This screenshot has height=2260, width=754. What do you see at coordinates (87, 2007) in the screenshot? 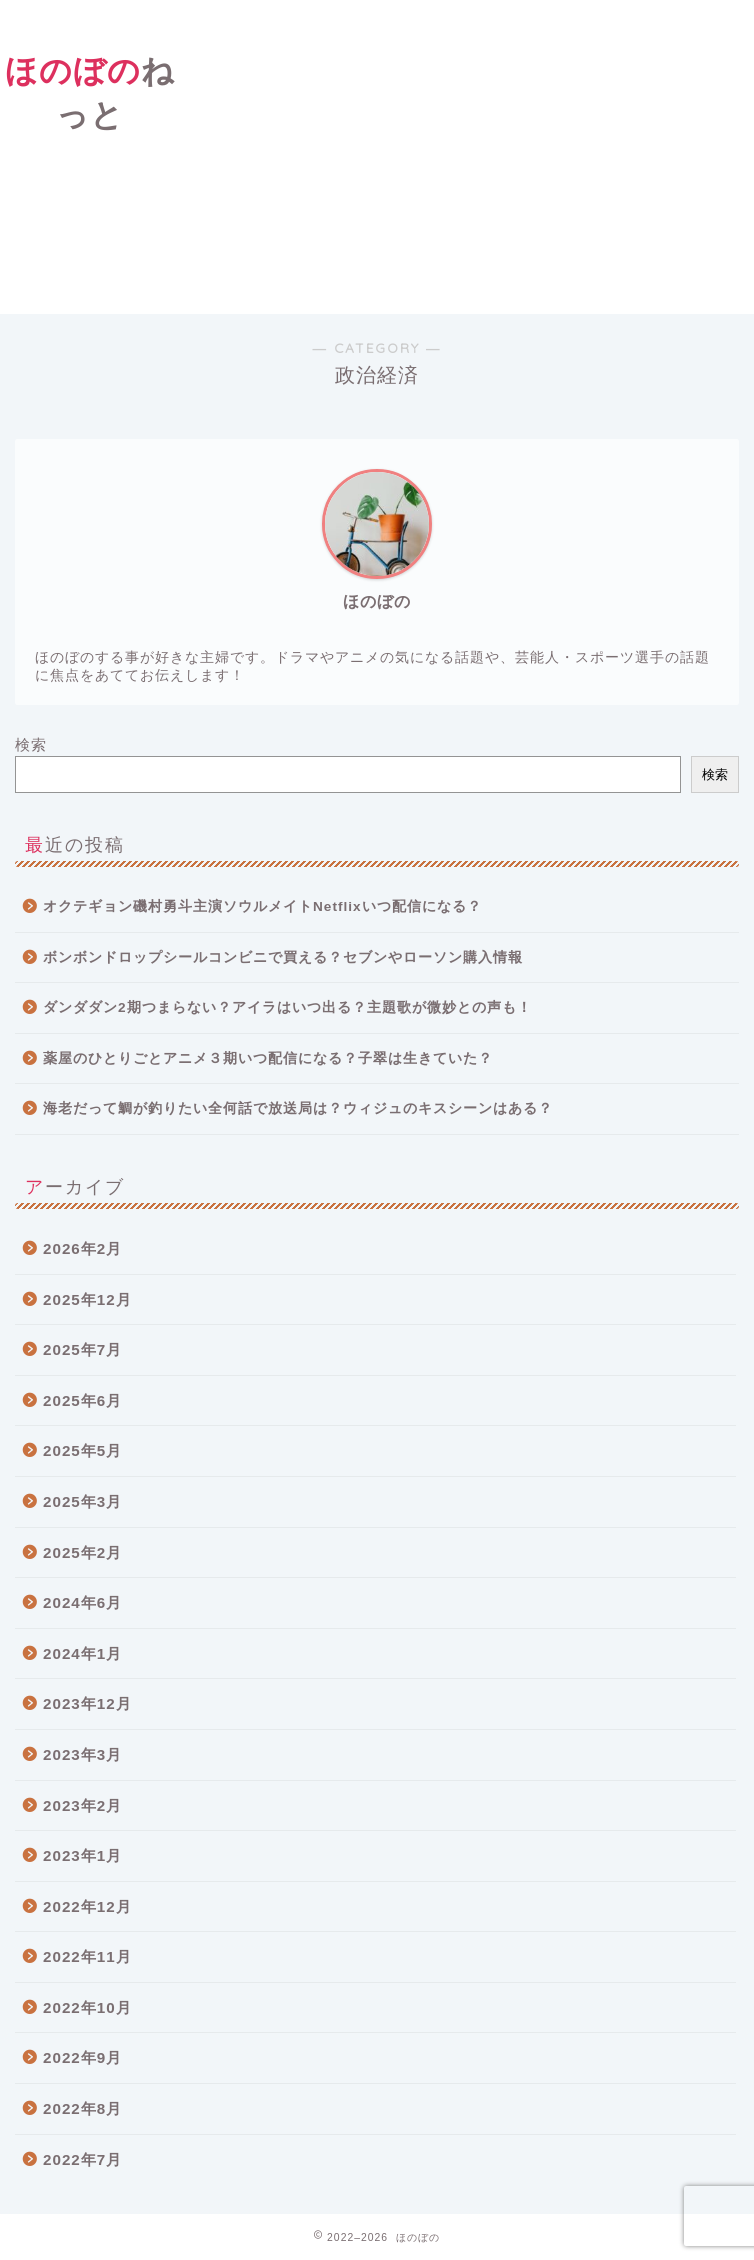
I see `2022年10月` at bounding box center [87, 2007].